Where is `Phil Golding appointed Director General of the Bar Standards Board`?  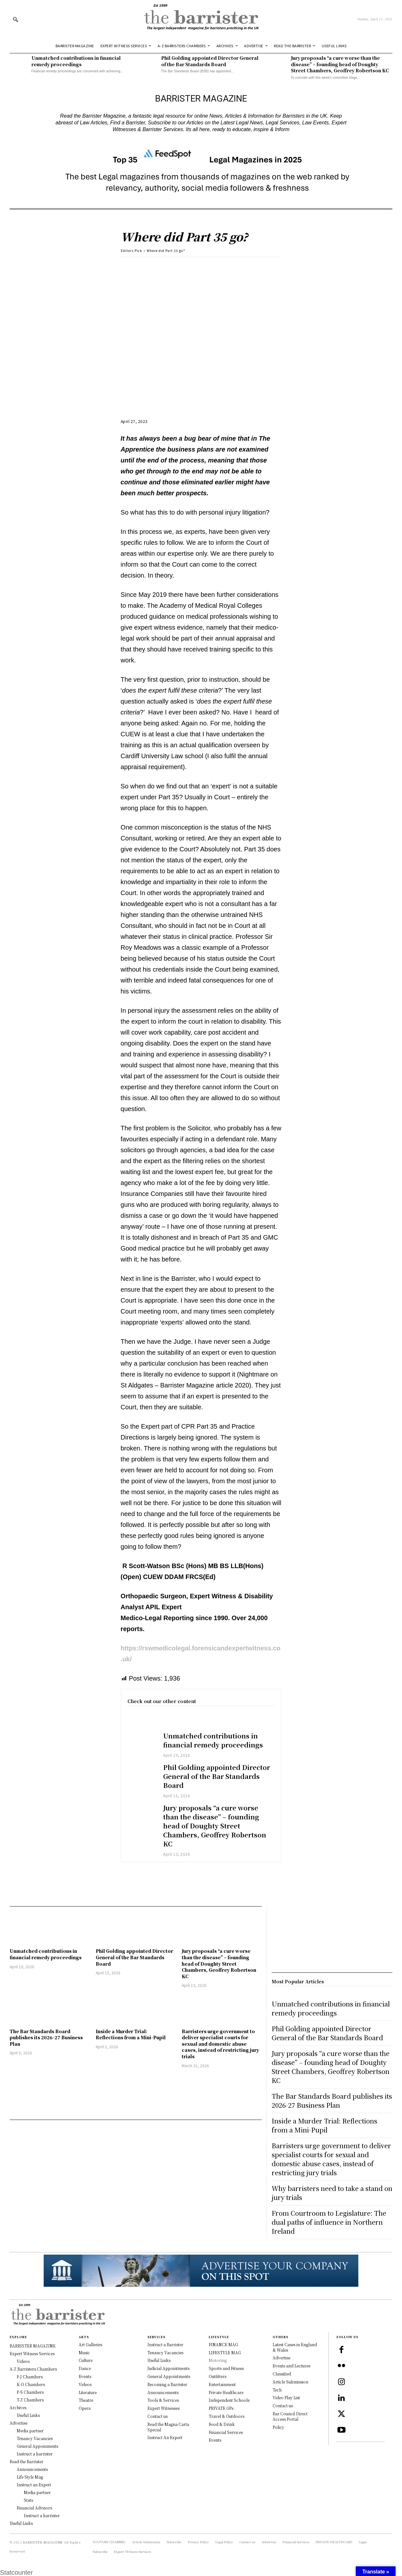 Phil Golding appointed Director General of the Bar Standards Board is located at coordinates (209, 61).